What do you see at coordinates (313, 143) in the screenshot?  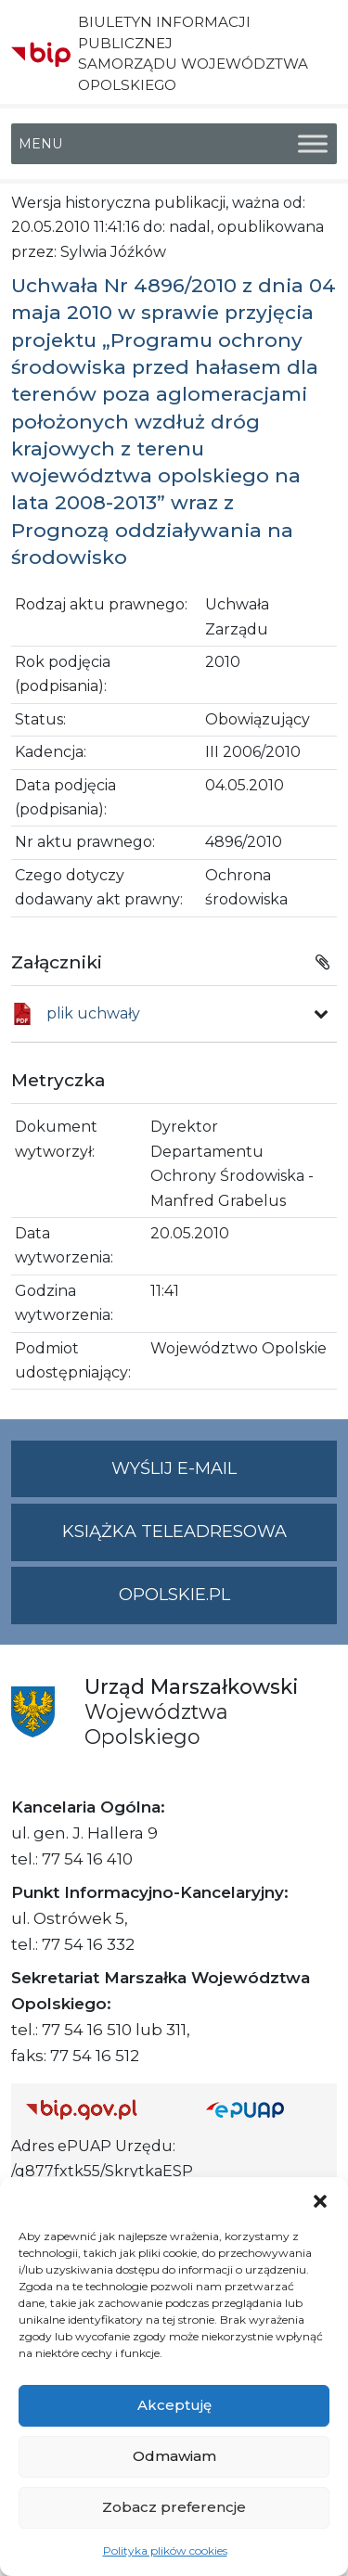 I see `[Toggle Menu]` at bounding box center [313, 143].